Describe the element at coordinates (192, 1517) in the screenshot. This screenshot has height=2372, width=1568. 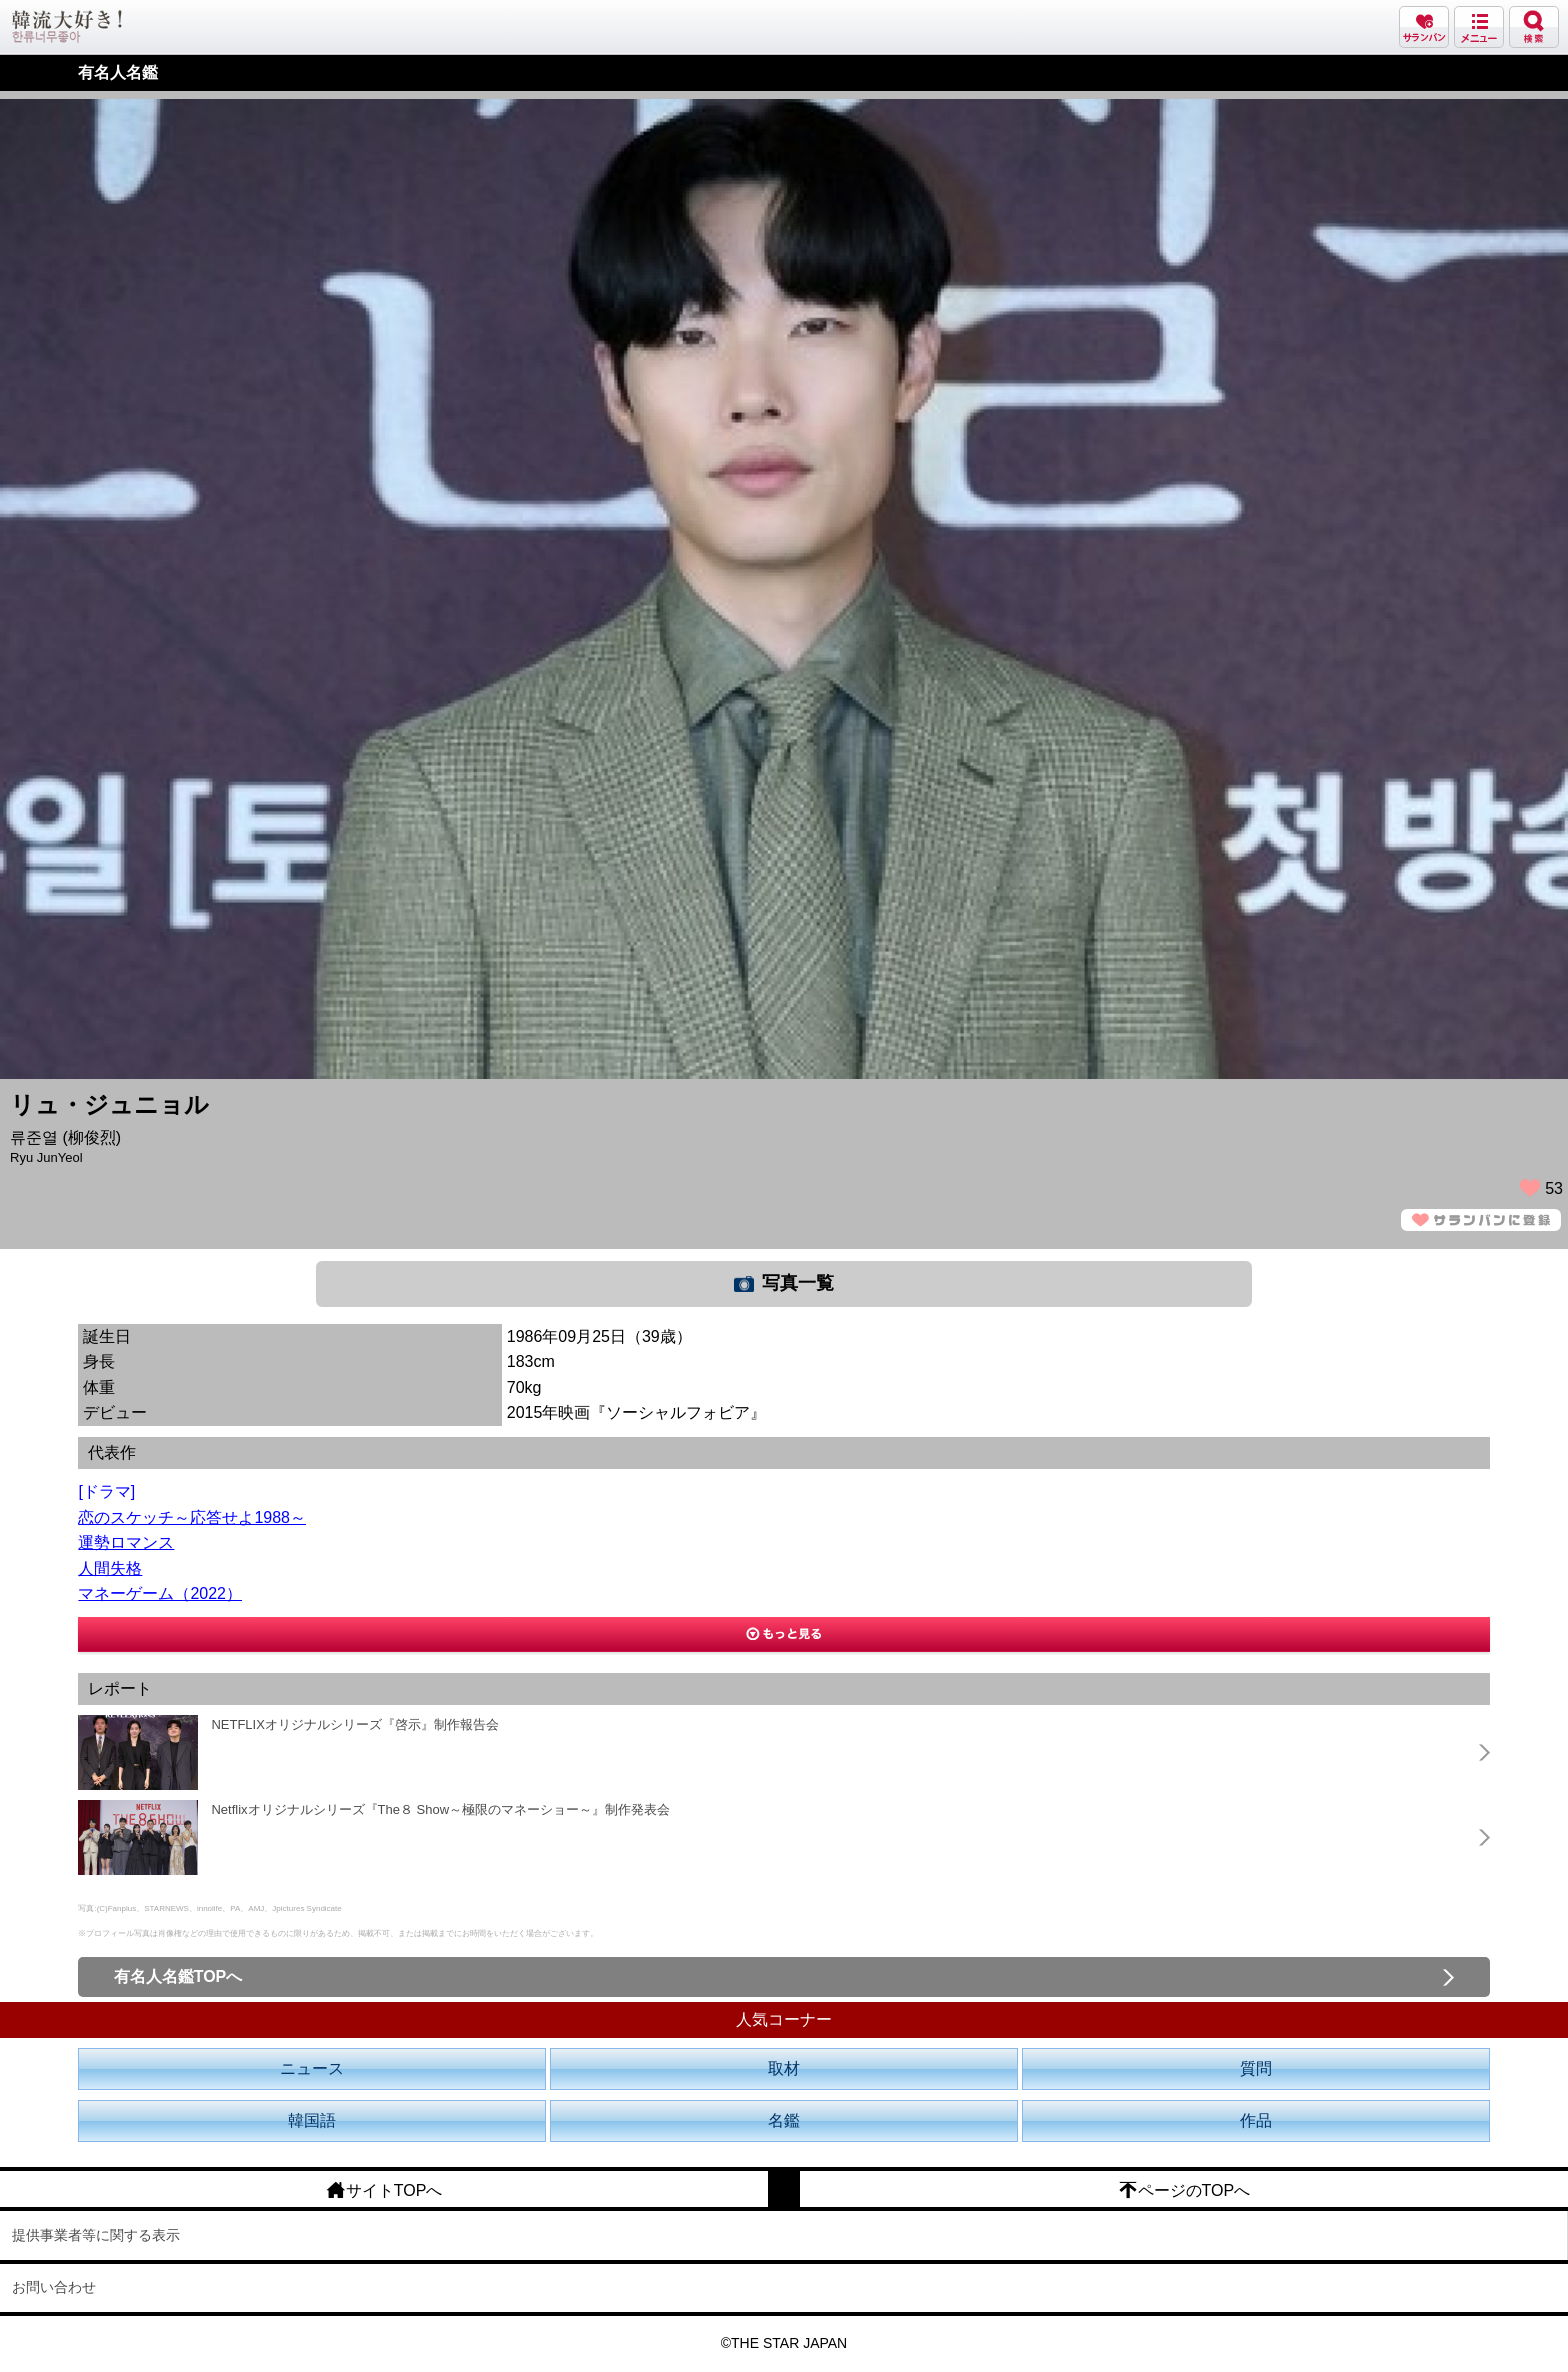
I see `恋のスケッチ～応答せよ1988～` at that location.